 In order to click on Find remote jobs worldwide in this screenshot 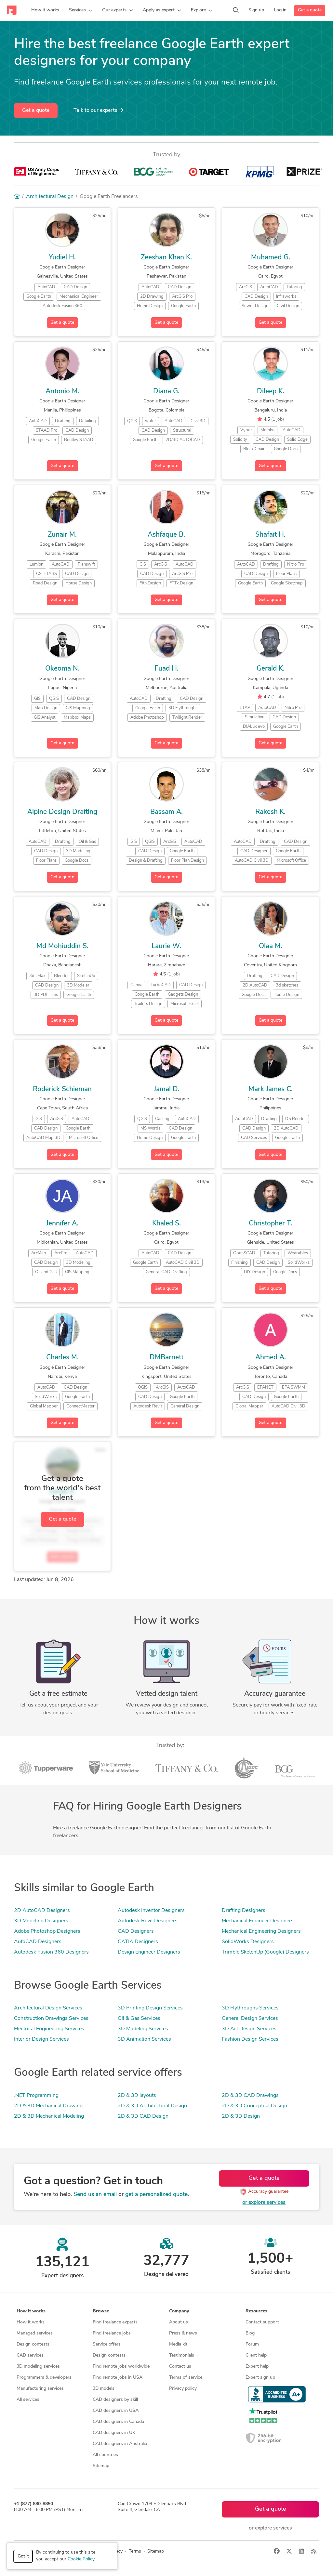, I will do `click(121, 2366)`.